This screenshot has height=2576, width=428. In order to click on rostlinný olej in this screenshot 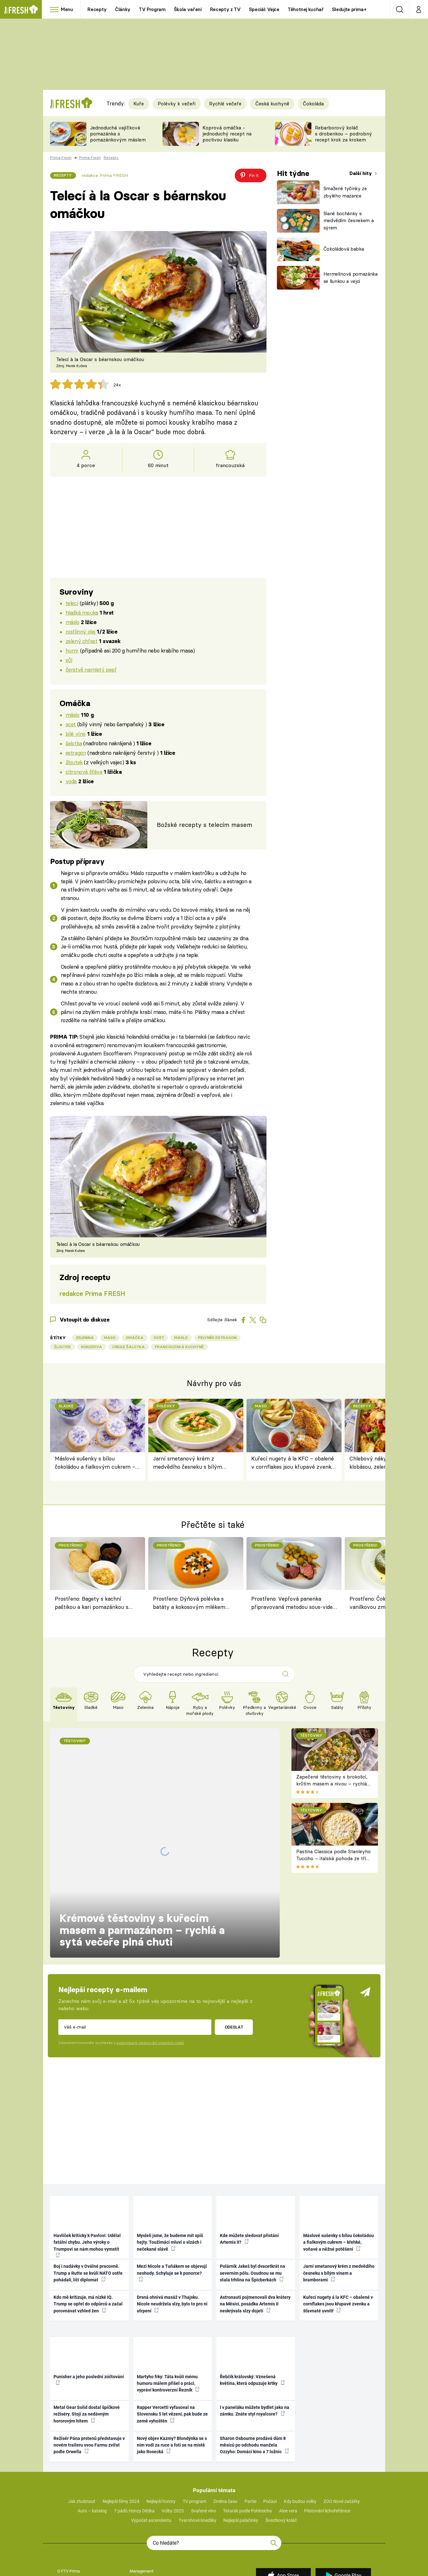, I will do `click(80, 631)`.